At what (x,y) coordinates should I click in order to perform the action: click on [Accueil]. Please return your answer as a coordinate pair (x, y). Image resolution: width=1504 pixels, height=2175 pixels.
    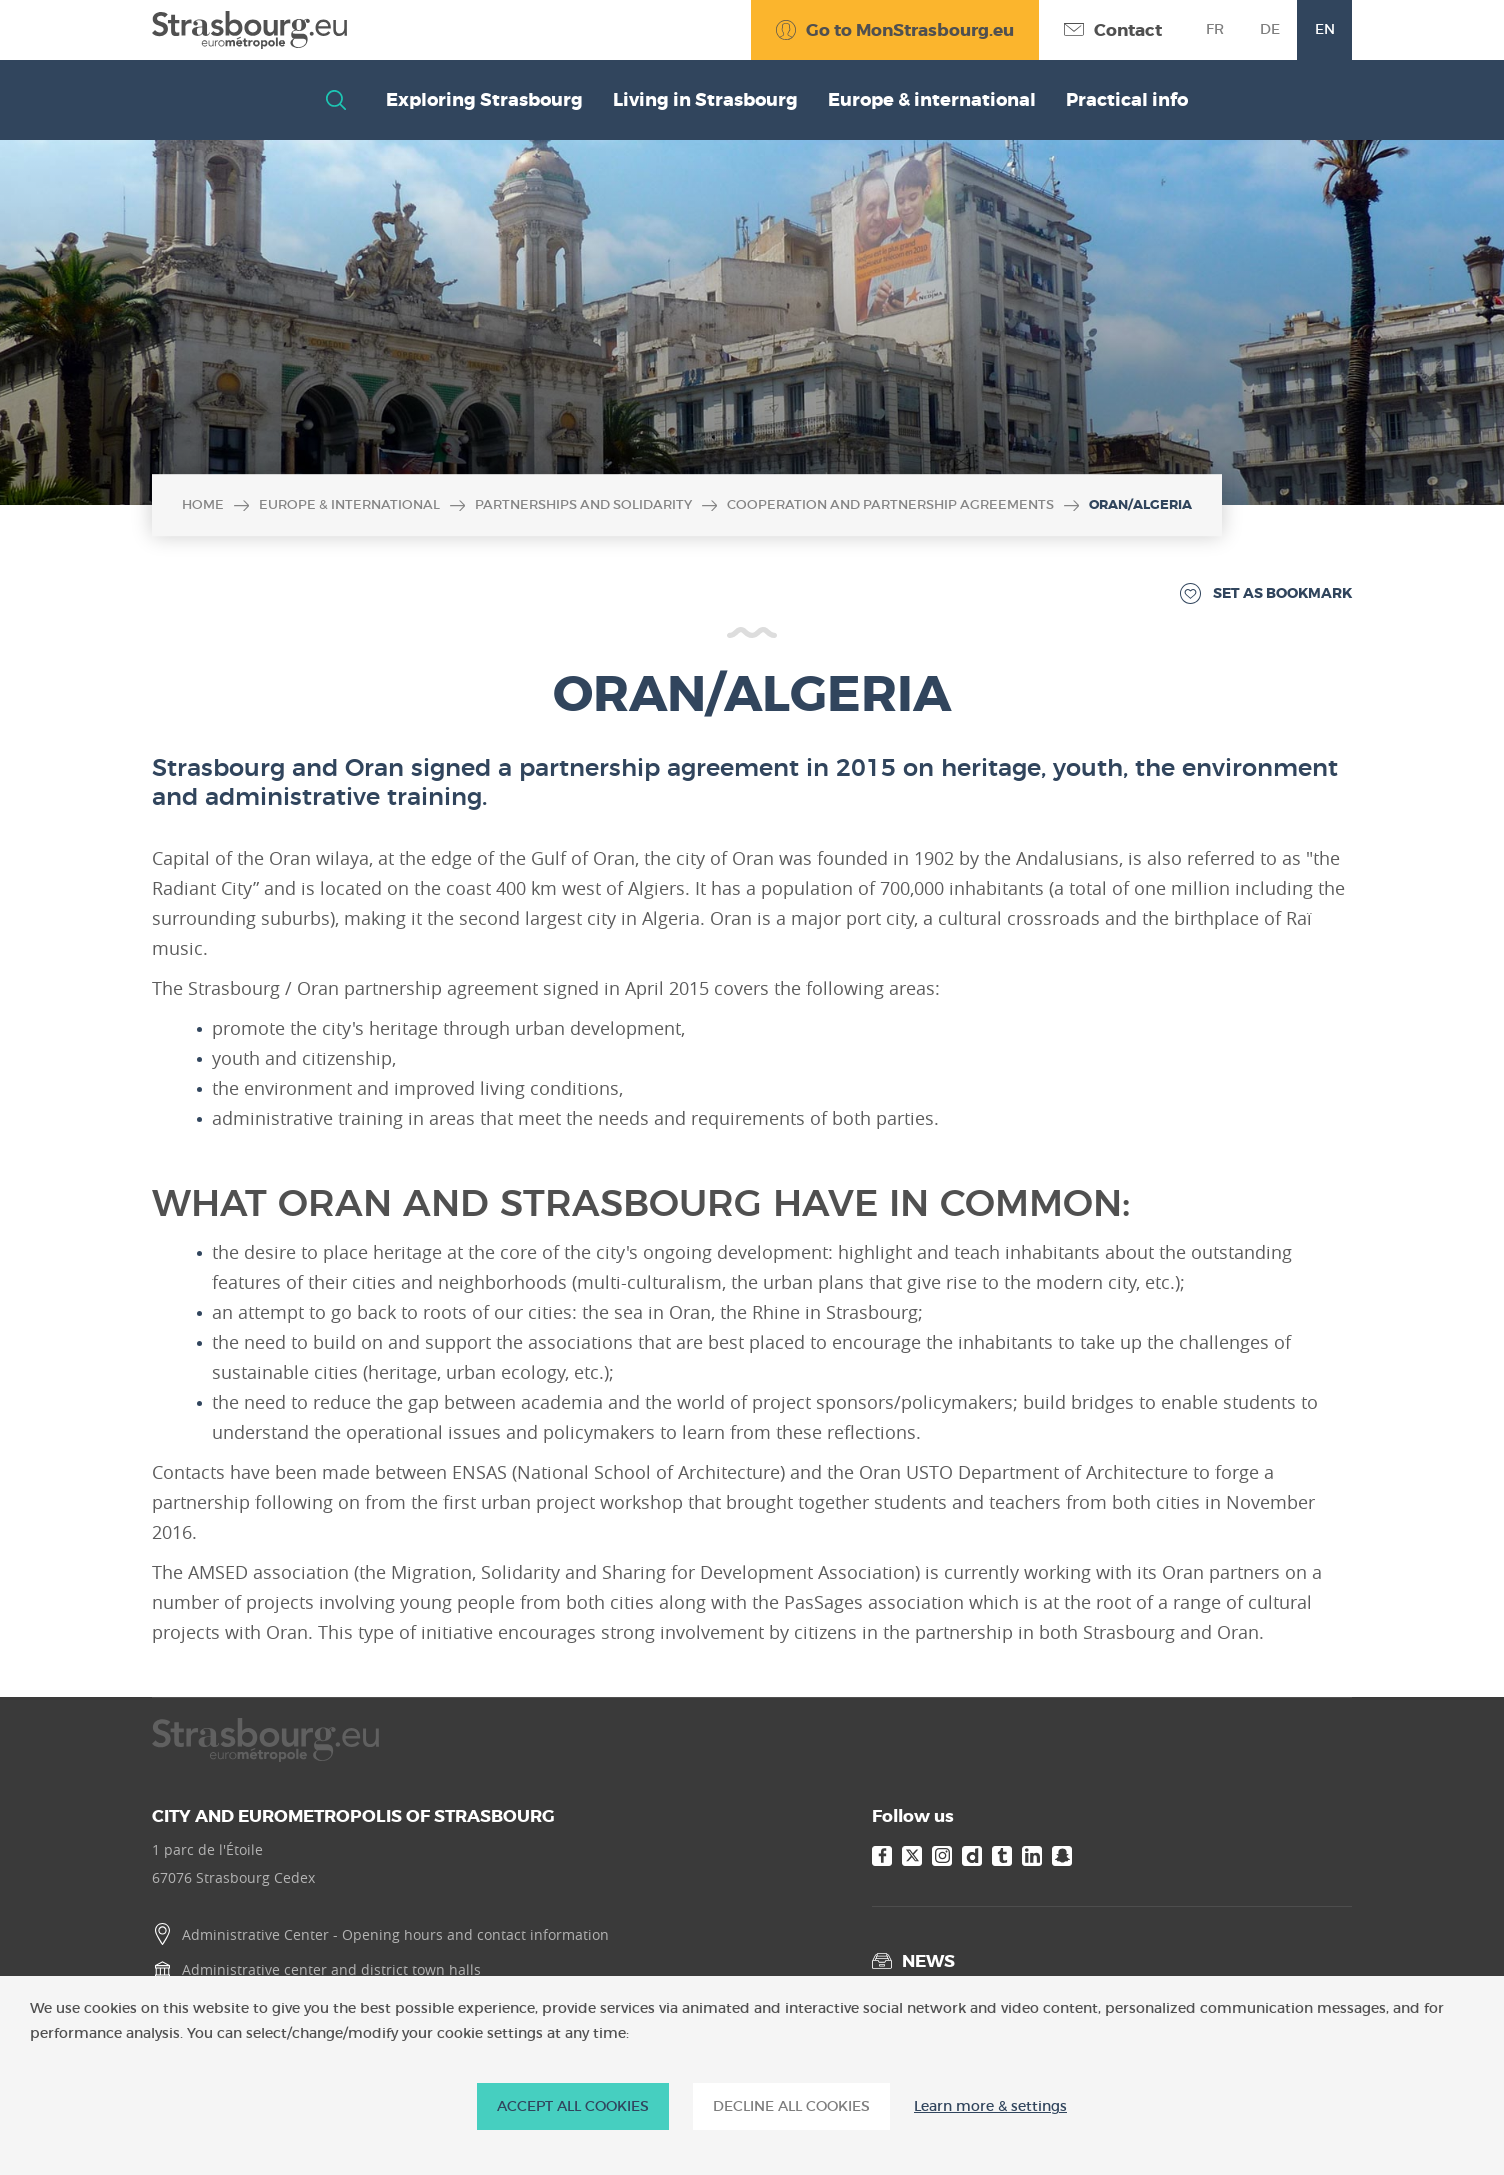
    Looking at the image, I should click on (249, 30).